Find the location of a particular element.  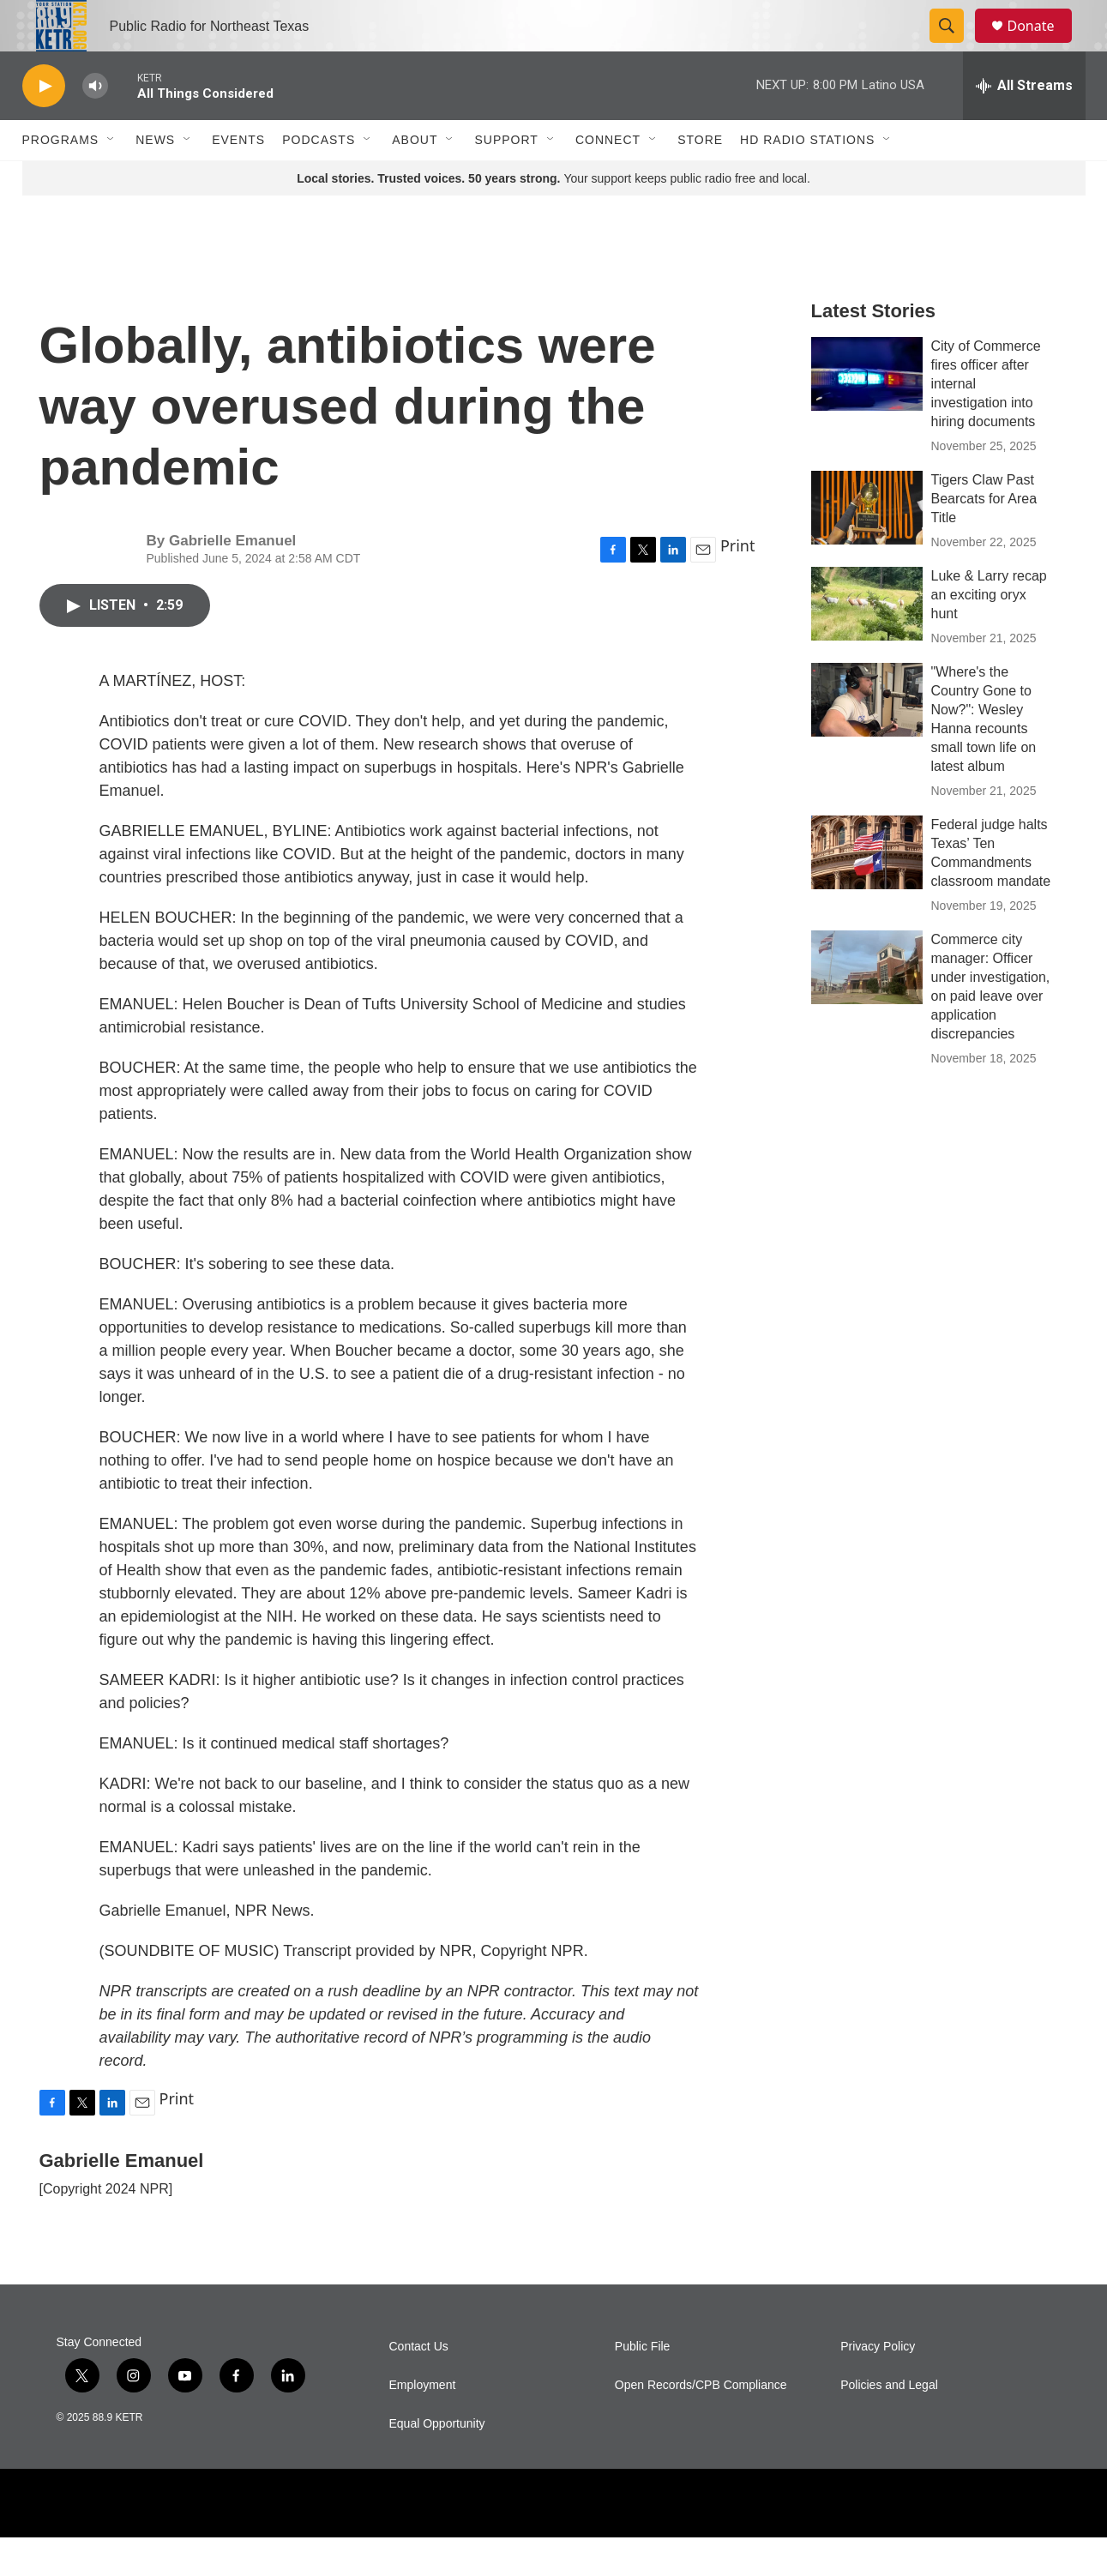

Programs is located at coordinates (60, 178).